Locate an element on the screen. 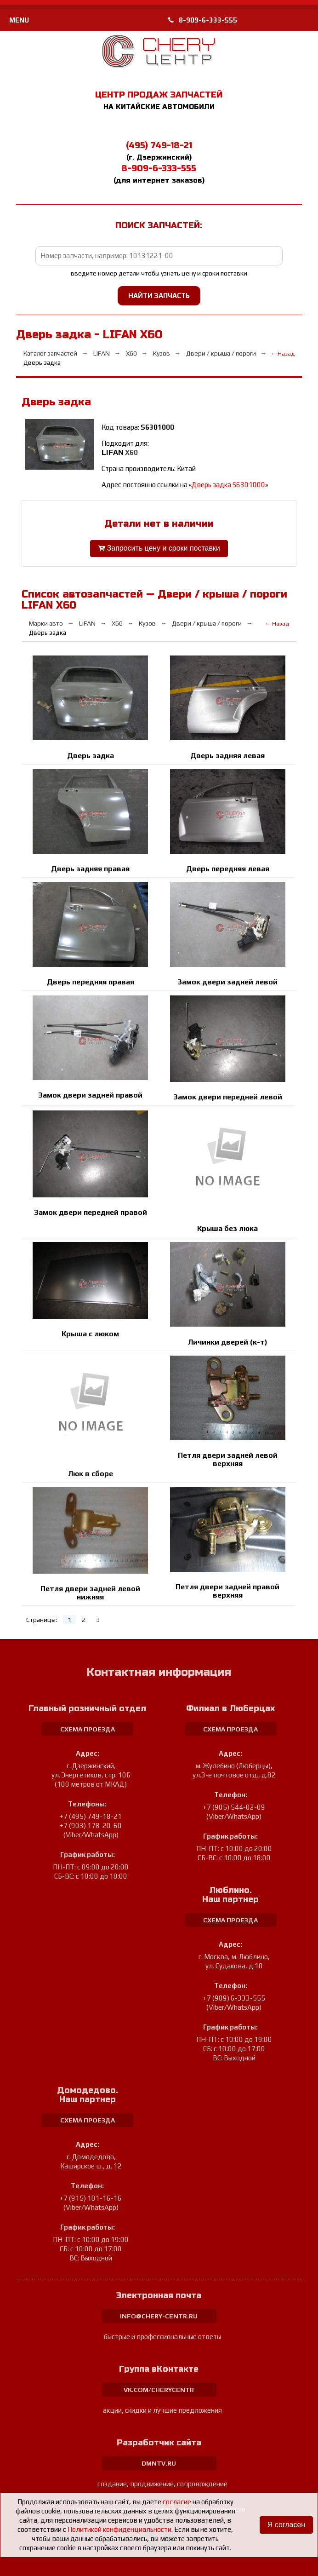 This screenshot has height=2576, width=318. +7 (909) 6-333-555 is located at coordinates (234, 1998).